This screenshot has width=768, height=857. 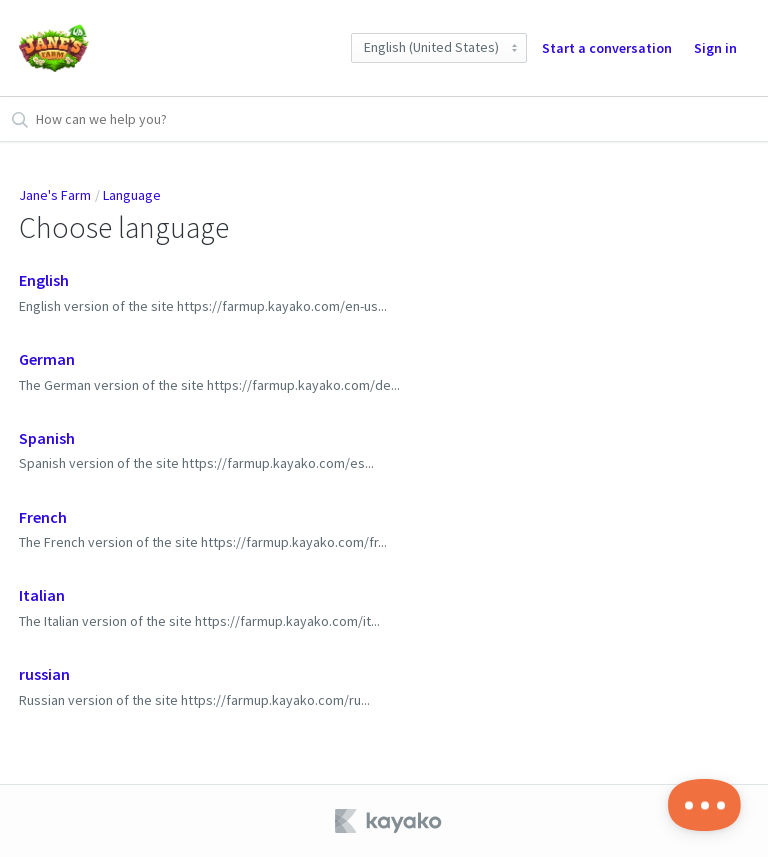 What do you see at coordinates (47, 359) in the screenshot?
I see `German` at bounding box center [47, 359].